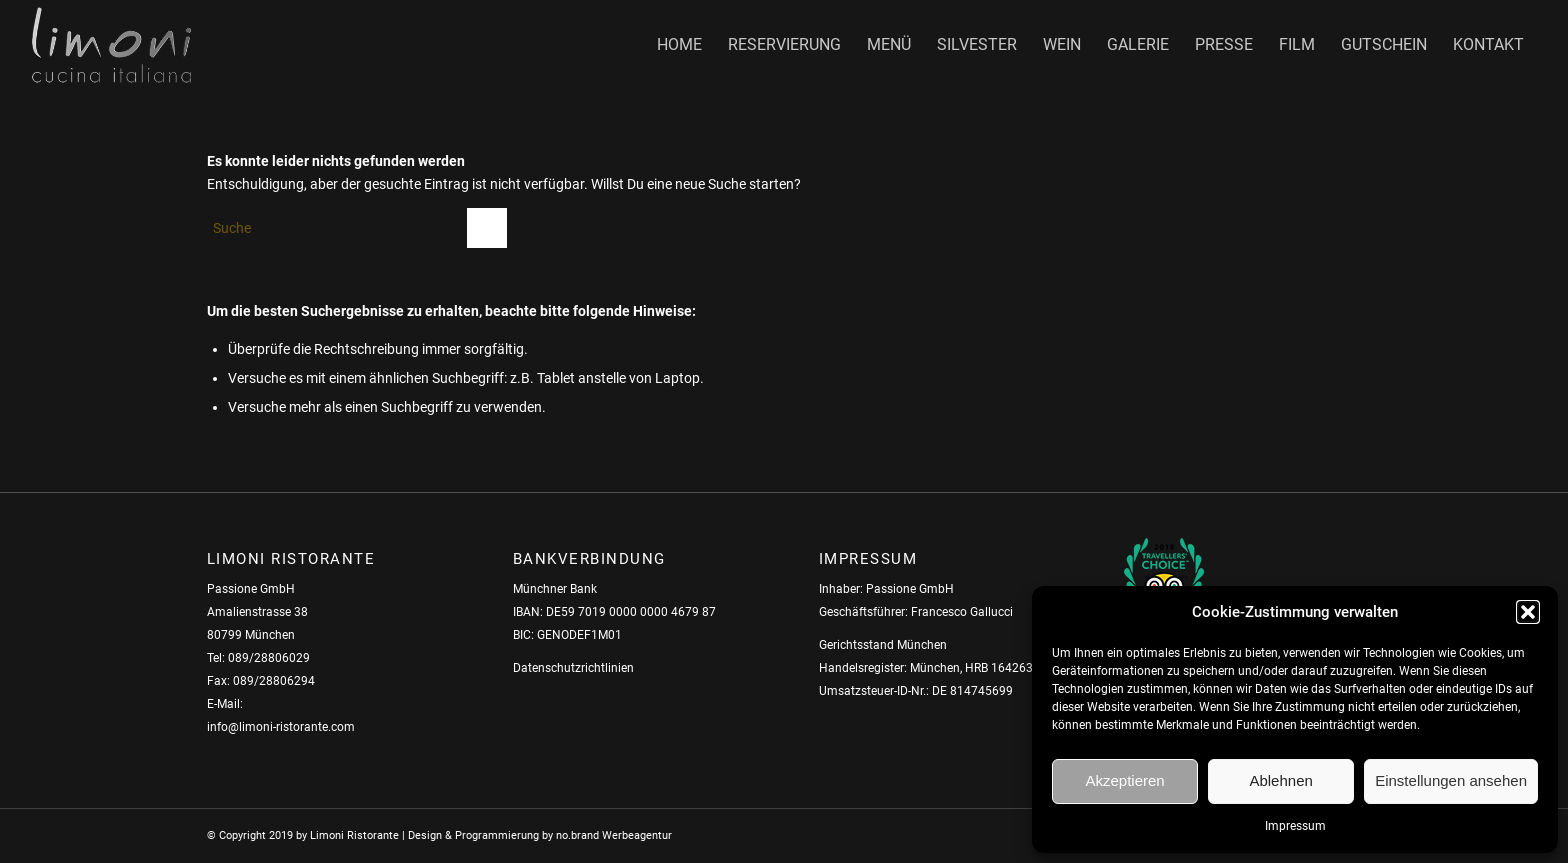 This screenshot has width=1568, height=863. I want to click on [Suche], so click(357, 228).